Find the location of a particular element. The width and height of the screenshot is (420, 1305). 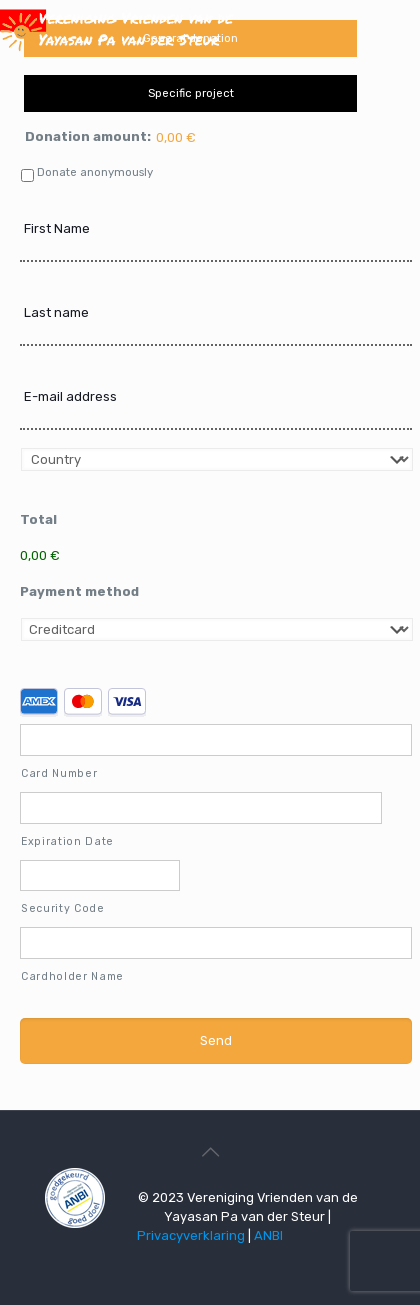

Donation amount: is located at coordinates (88, 136).